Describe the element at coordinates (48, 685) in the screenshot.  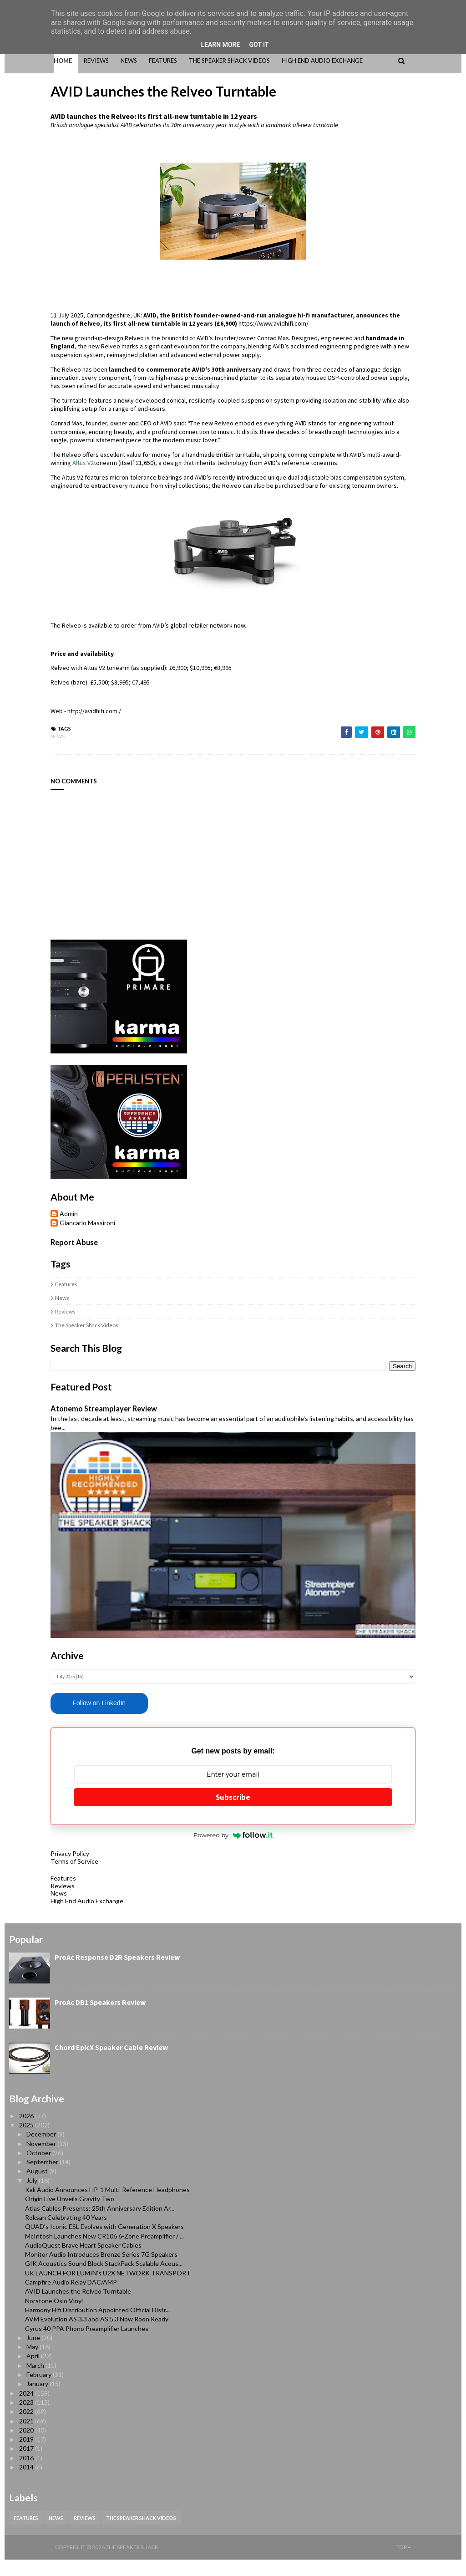
I see `http://avidhifi.com./` at that location.